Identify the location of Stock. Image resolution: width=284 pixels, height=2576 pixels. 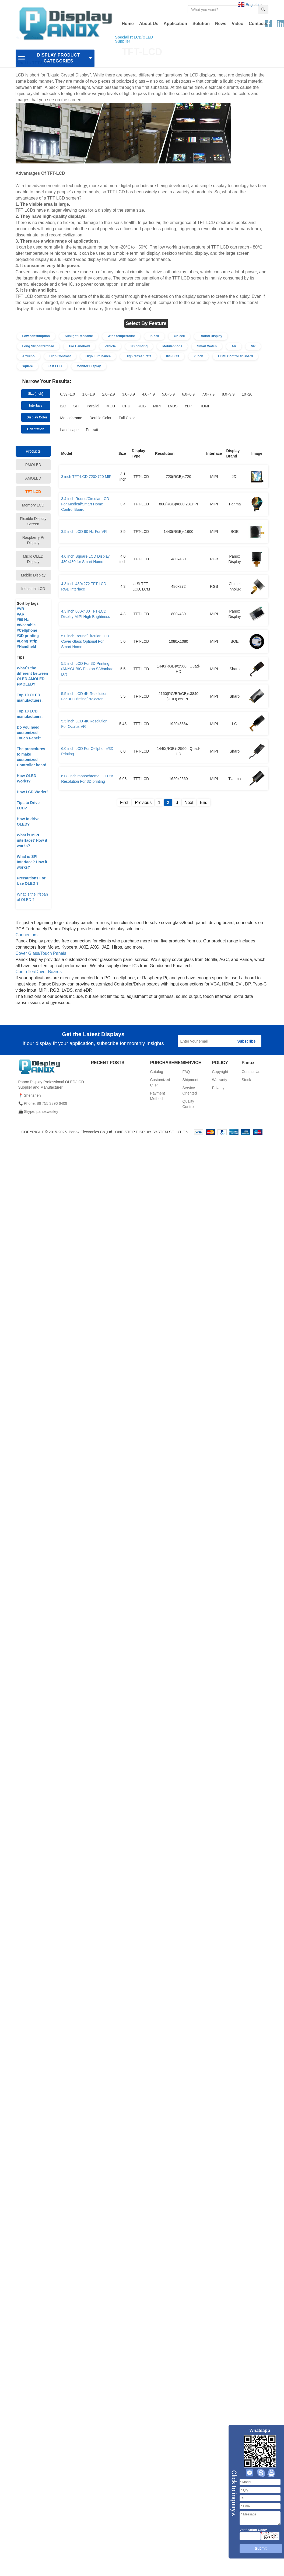
(246, 1080).